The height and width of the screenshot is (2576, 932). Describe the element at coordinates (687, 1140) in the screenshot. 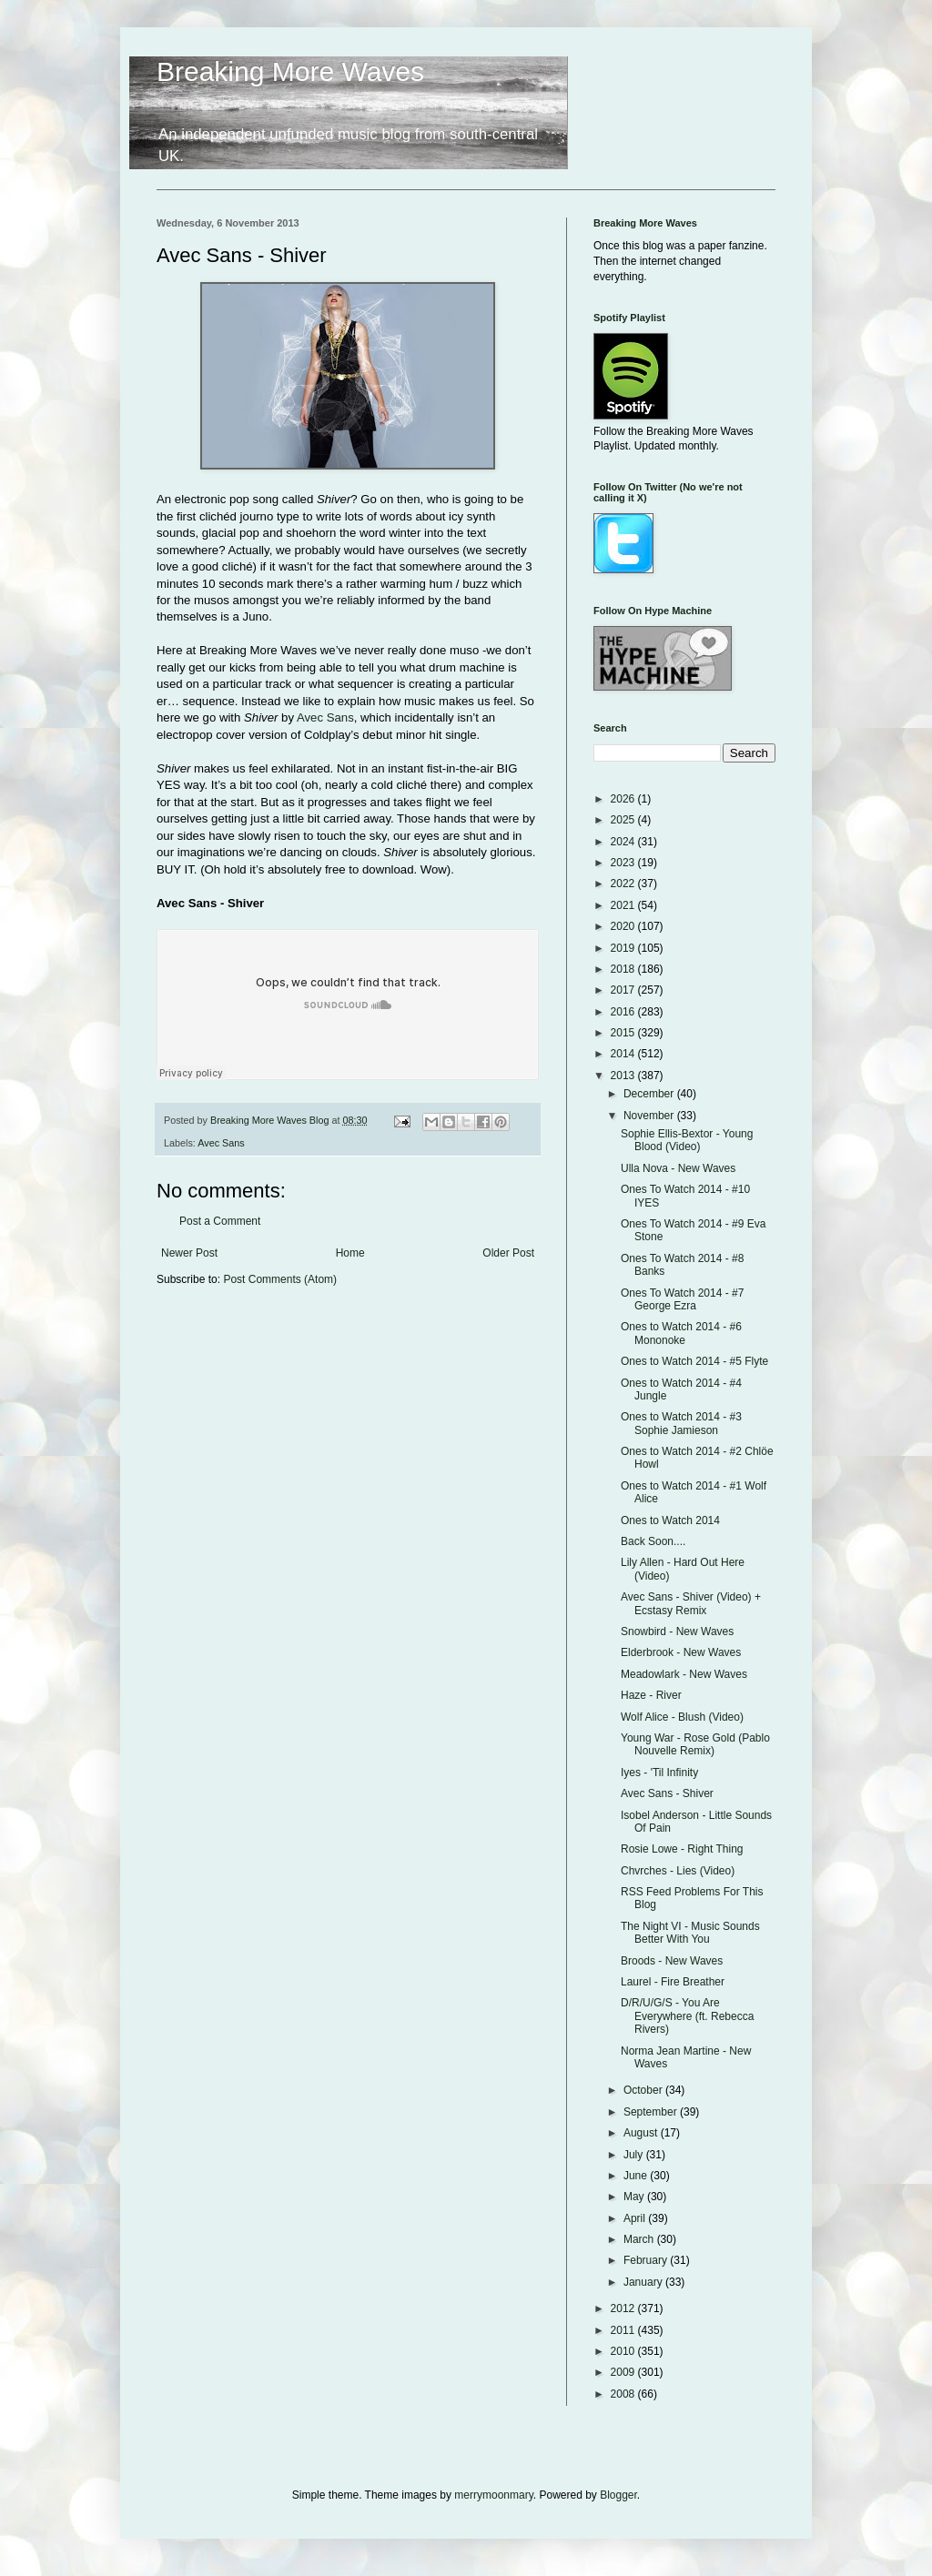

I see `Sophie Ellis-Bextor - Young Blood (Video)` at that location.